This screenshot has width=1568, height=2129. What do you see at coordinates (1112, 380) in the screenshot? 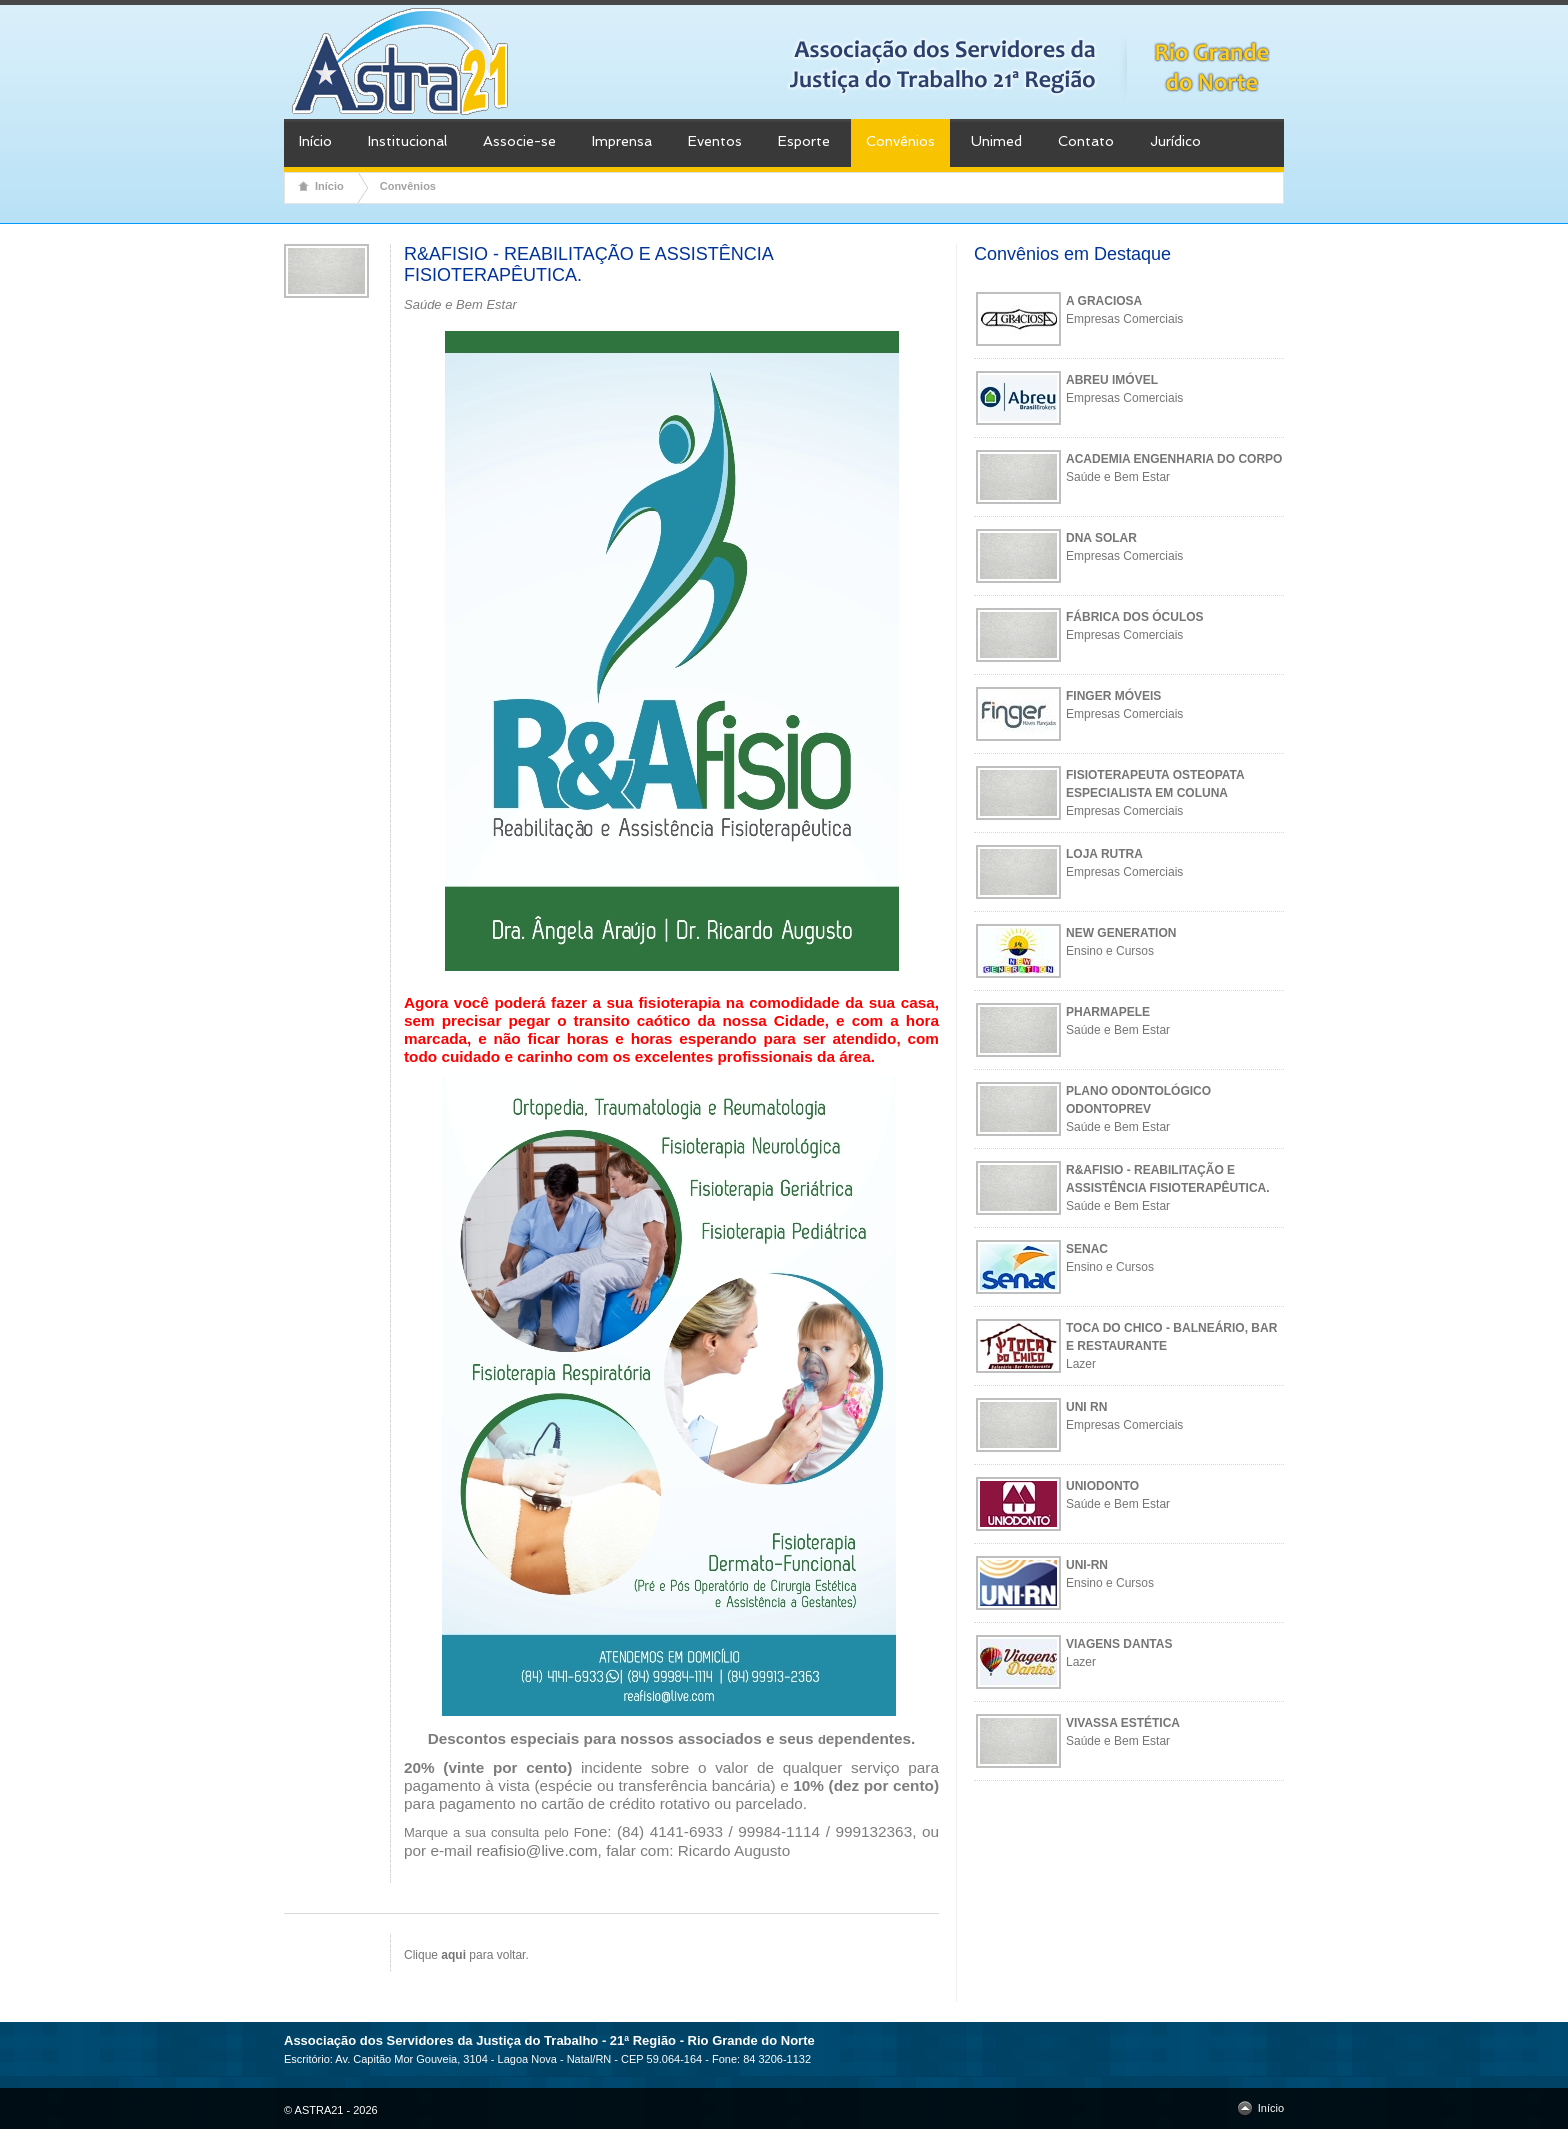
I see `ABREU IMÓVEL` at bounding box center [1112, 380].